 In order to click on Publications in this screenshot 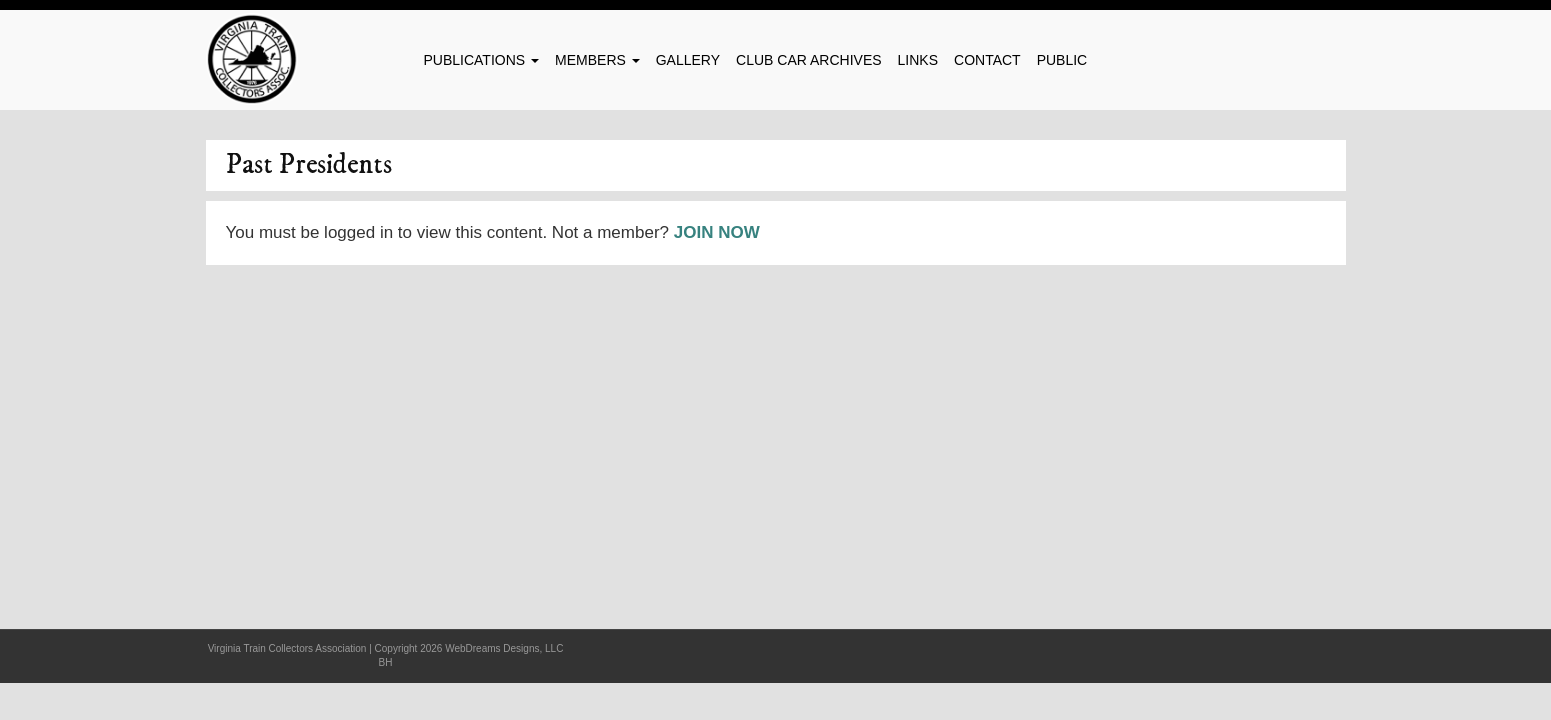, I will do `click(482, 60)`.